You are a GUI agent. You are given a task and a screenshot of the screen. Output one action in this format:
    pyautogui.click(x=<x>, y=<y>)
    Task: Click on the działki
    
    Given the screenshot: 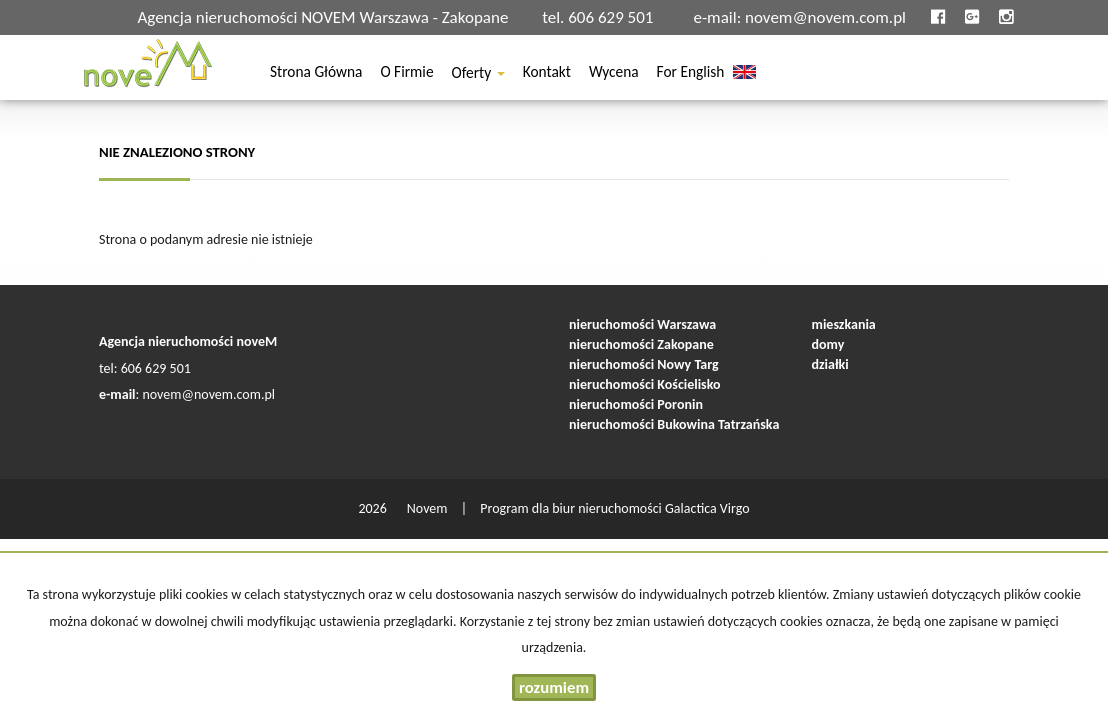 What is the action you would take?
    pyautogui.click(x=830, y=364)
    